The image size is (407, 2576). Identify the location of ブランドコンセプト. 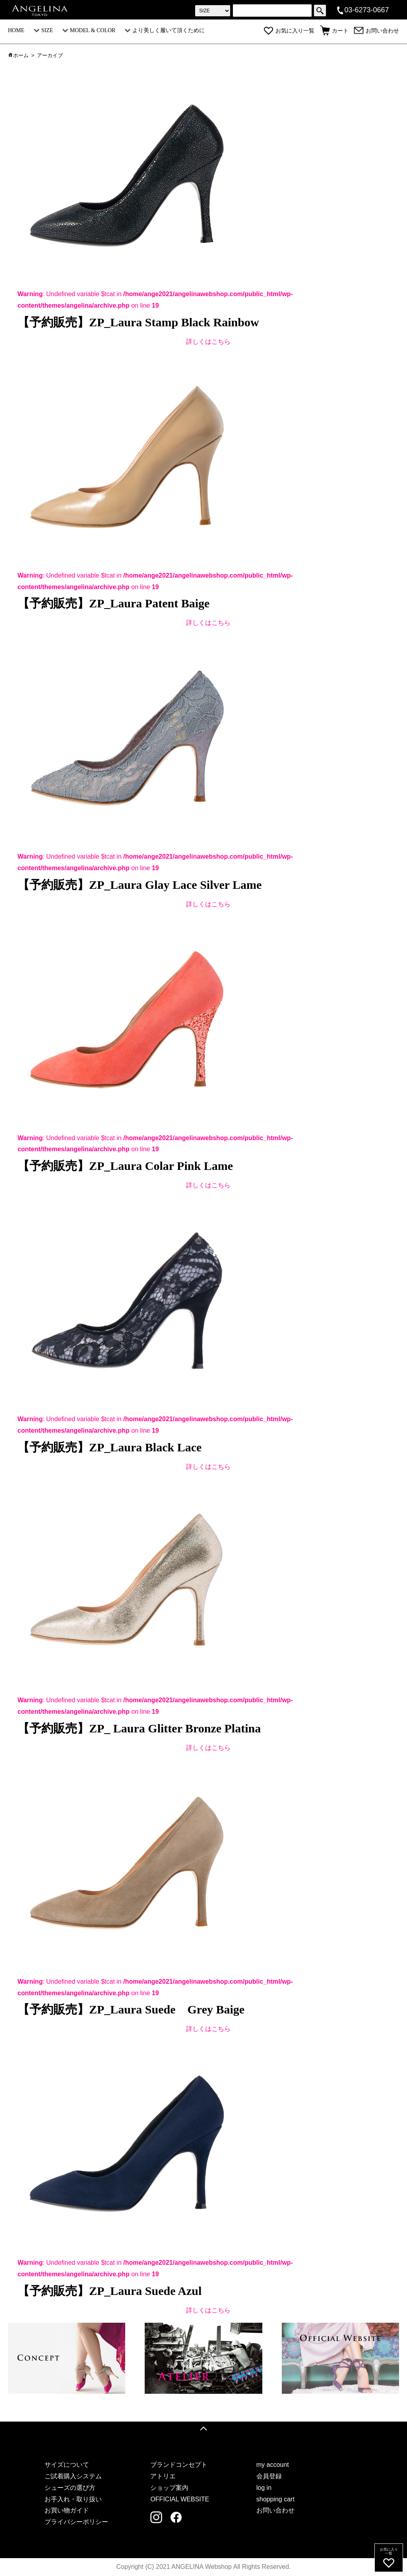
(178, 2464).